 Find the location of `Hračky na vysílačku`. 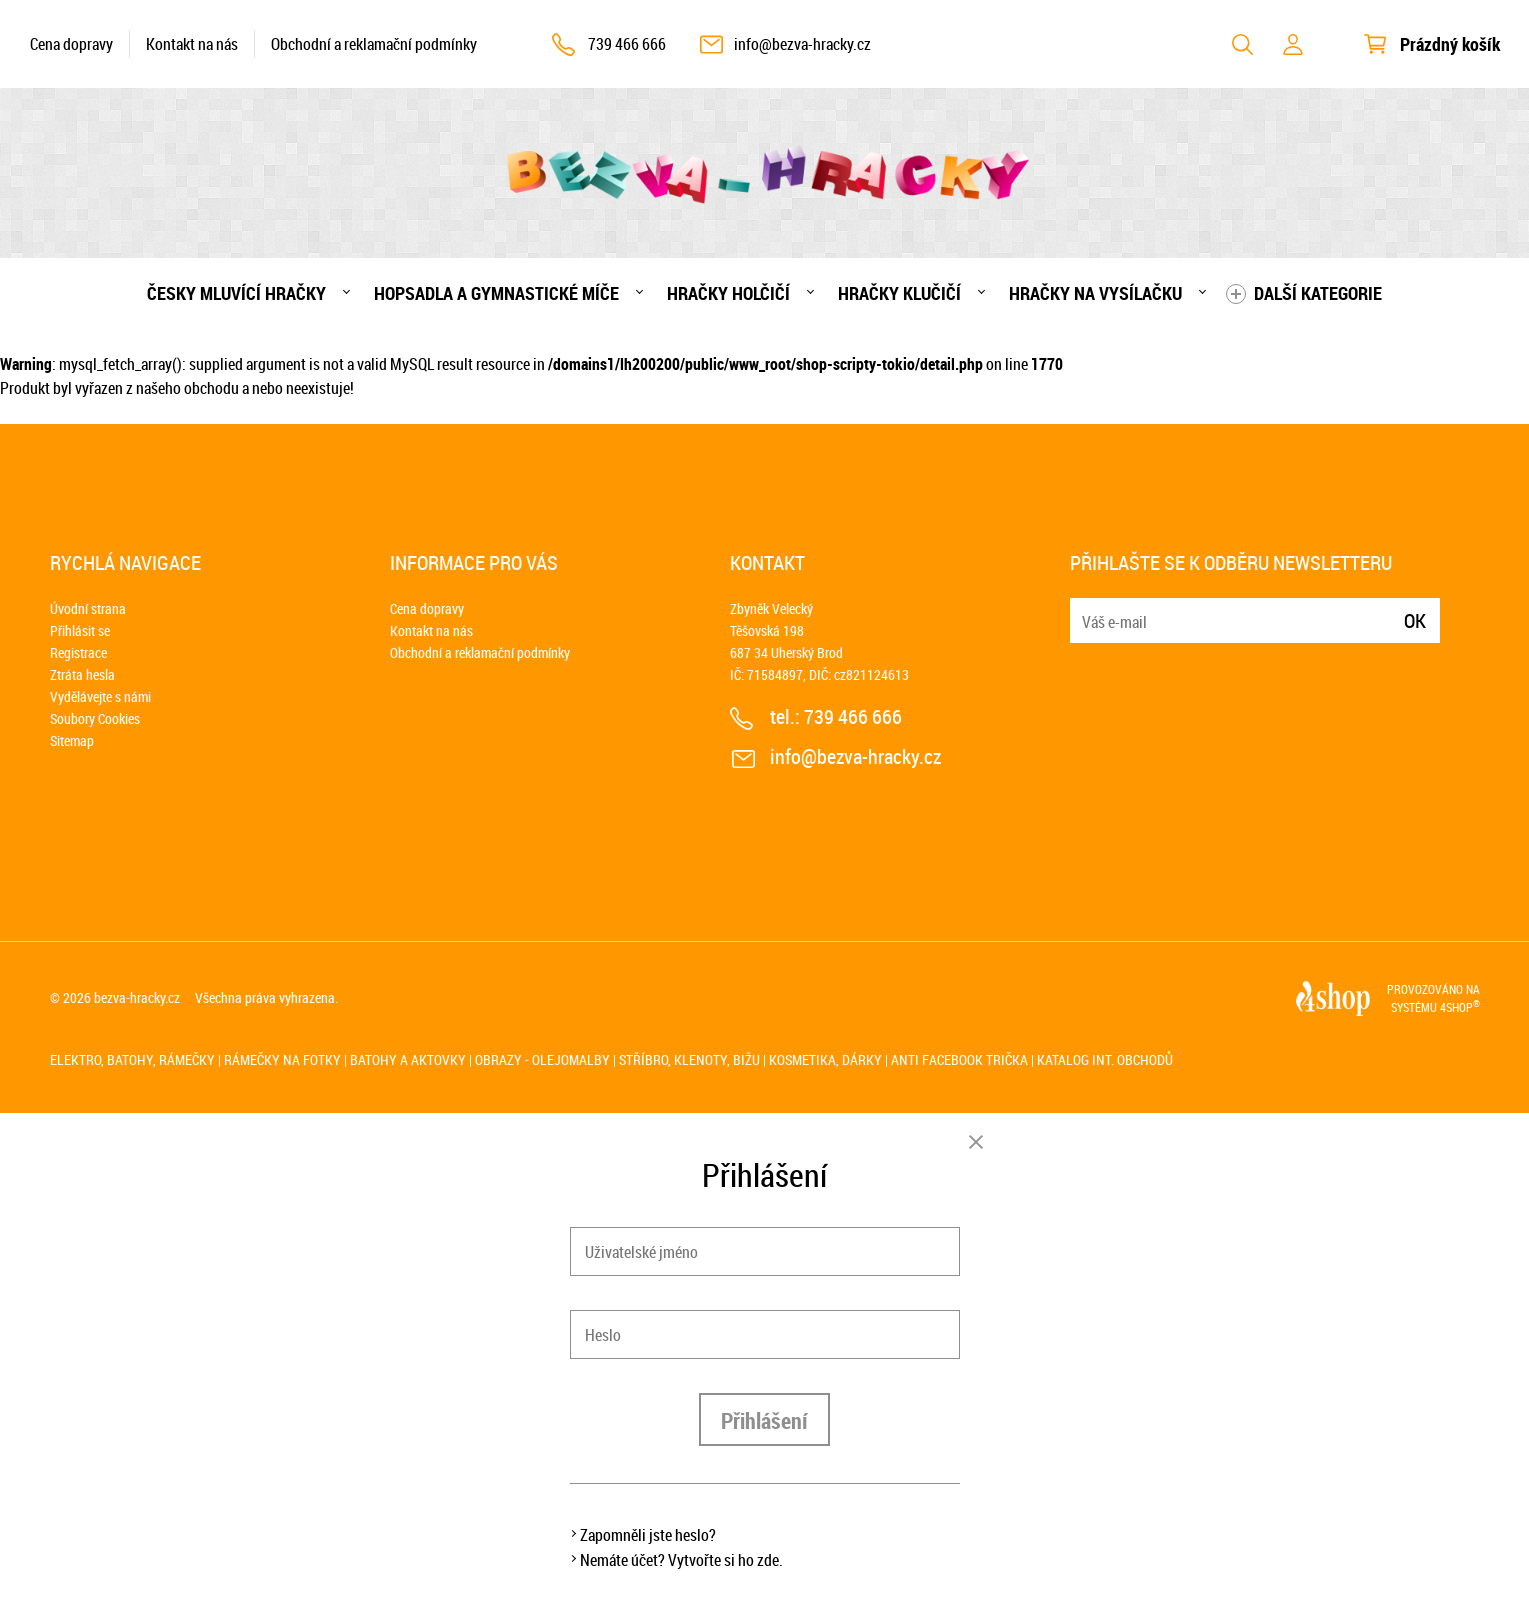

Hračky na vysílačku is located at coordinates (1095, 293).